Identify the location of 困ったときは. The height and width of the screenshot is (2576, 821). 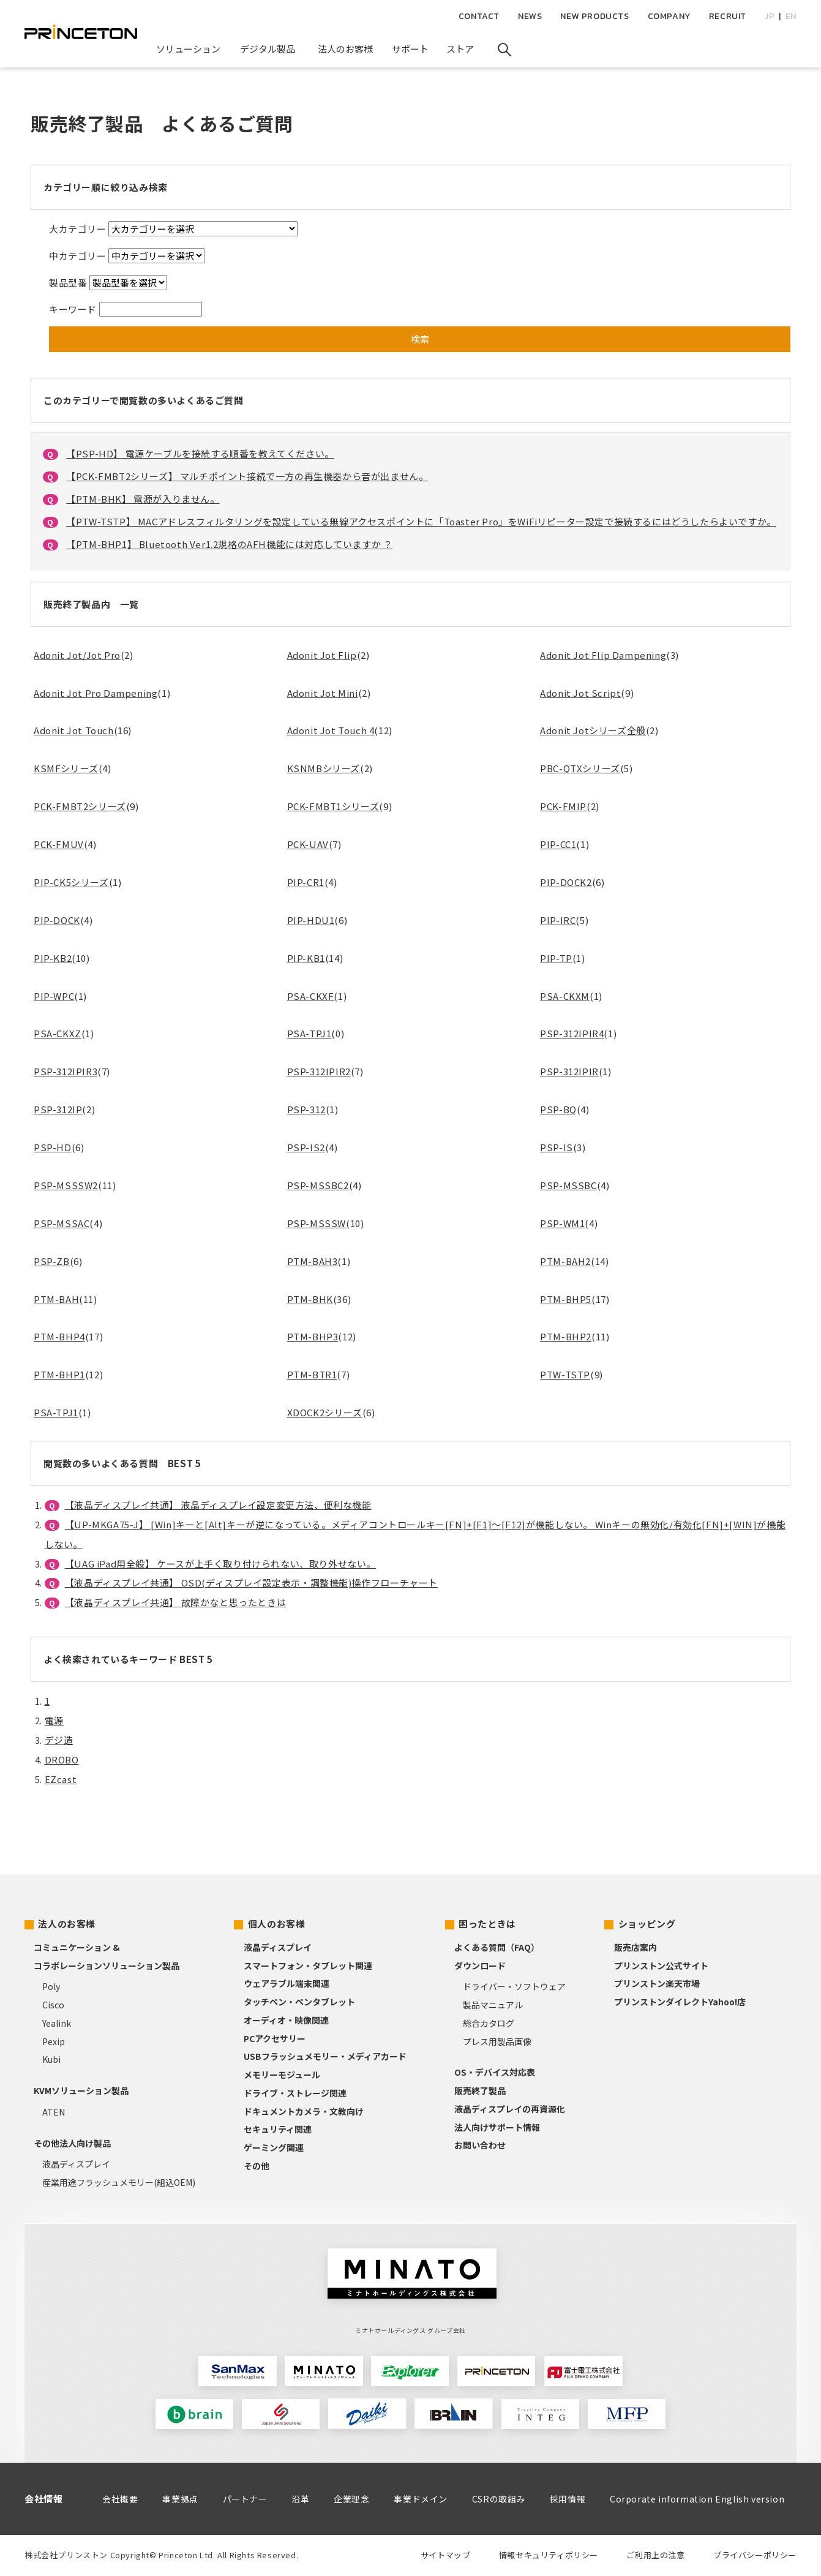
(487, 1923).